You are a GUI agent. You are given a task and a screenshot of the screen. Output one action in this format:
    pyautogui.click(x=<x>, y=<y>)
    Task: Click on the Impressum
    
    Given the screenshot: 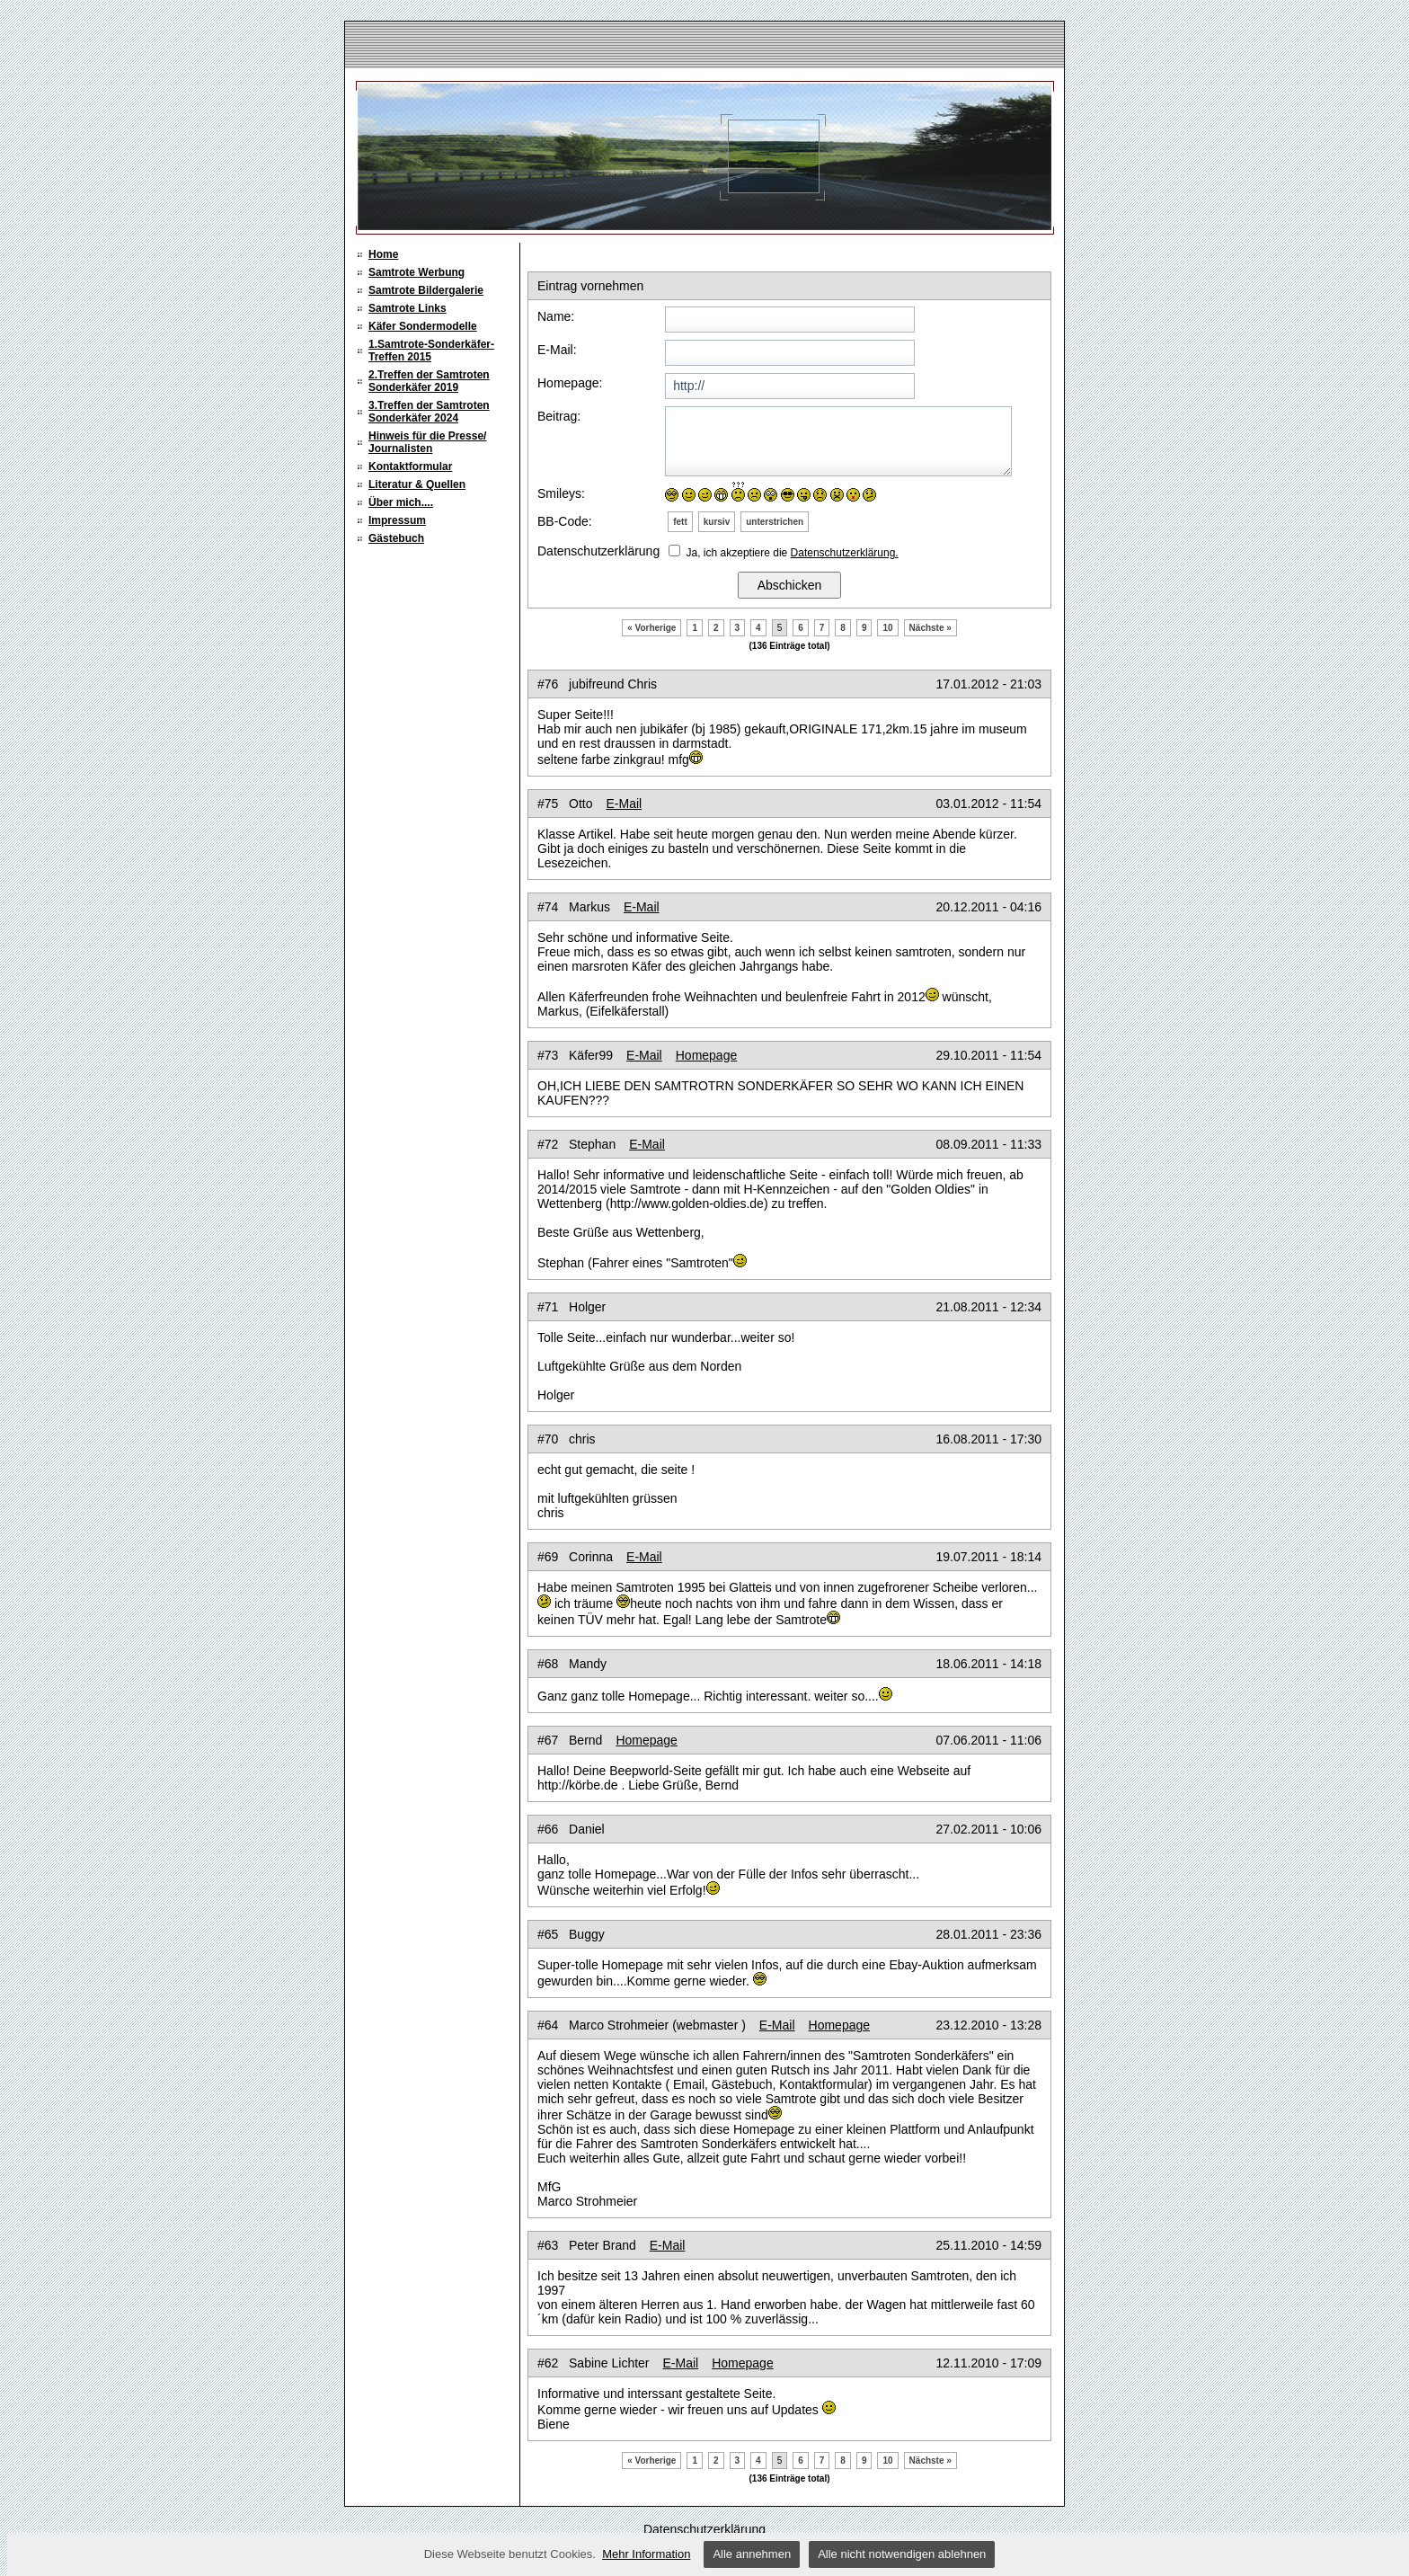 What is the action you would take?
    pyautogui.click(x=397, y=520)
    